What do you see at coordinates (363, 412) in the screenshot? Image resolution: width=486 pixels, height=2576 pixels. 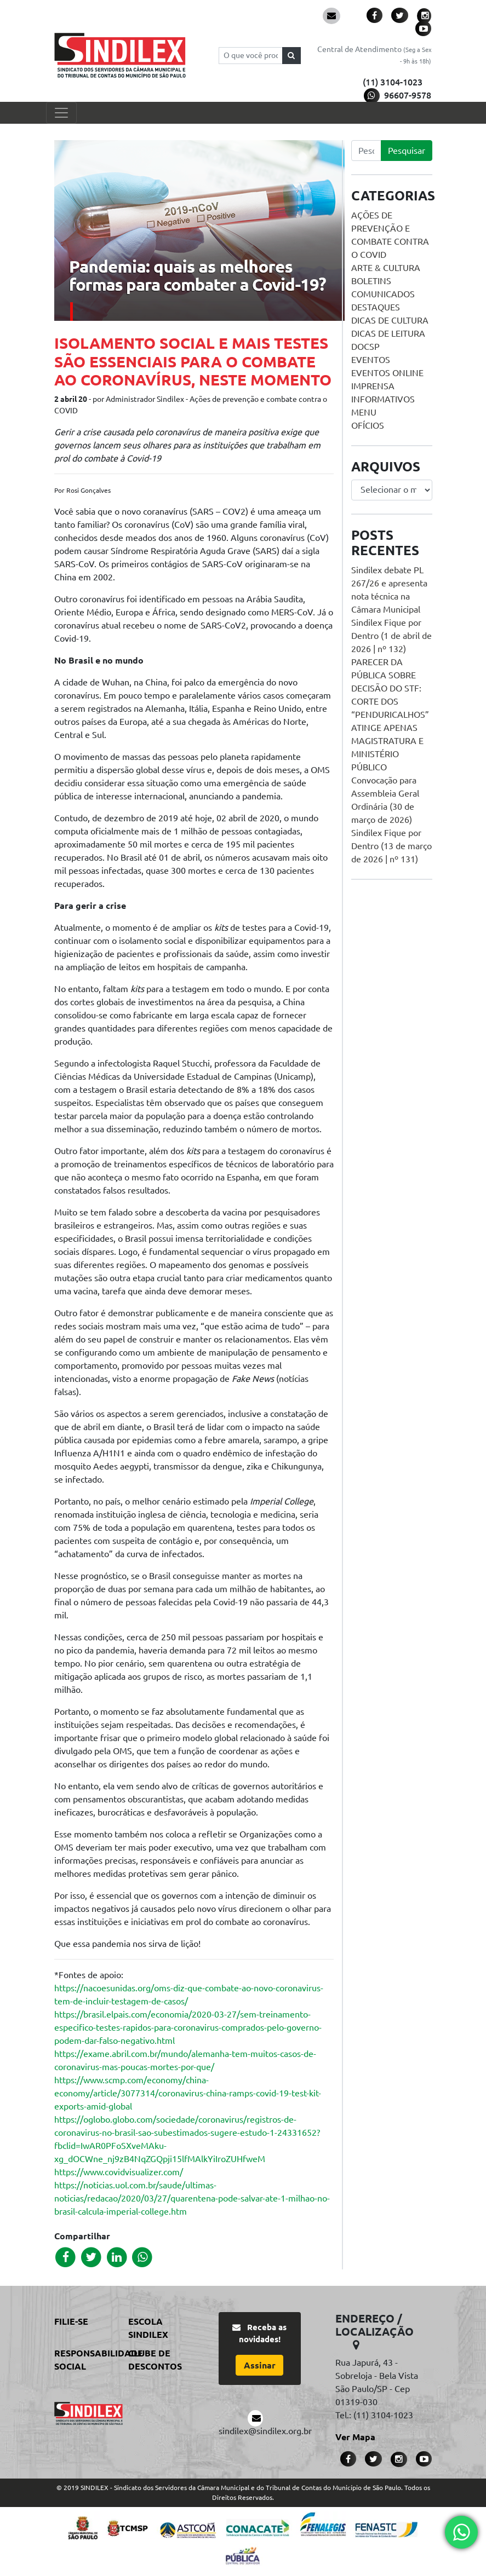 I see `menu` at bounding box center [363, 412].